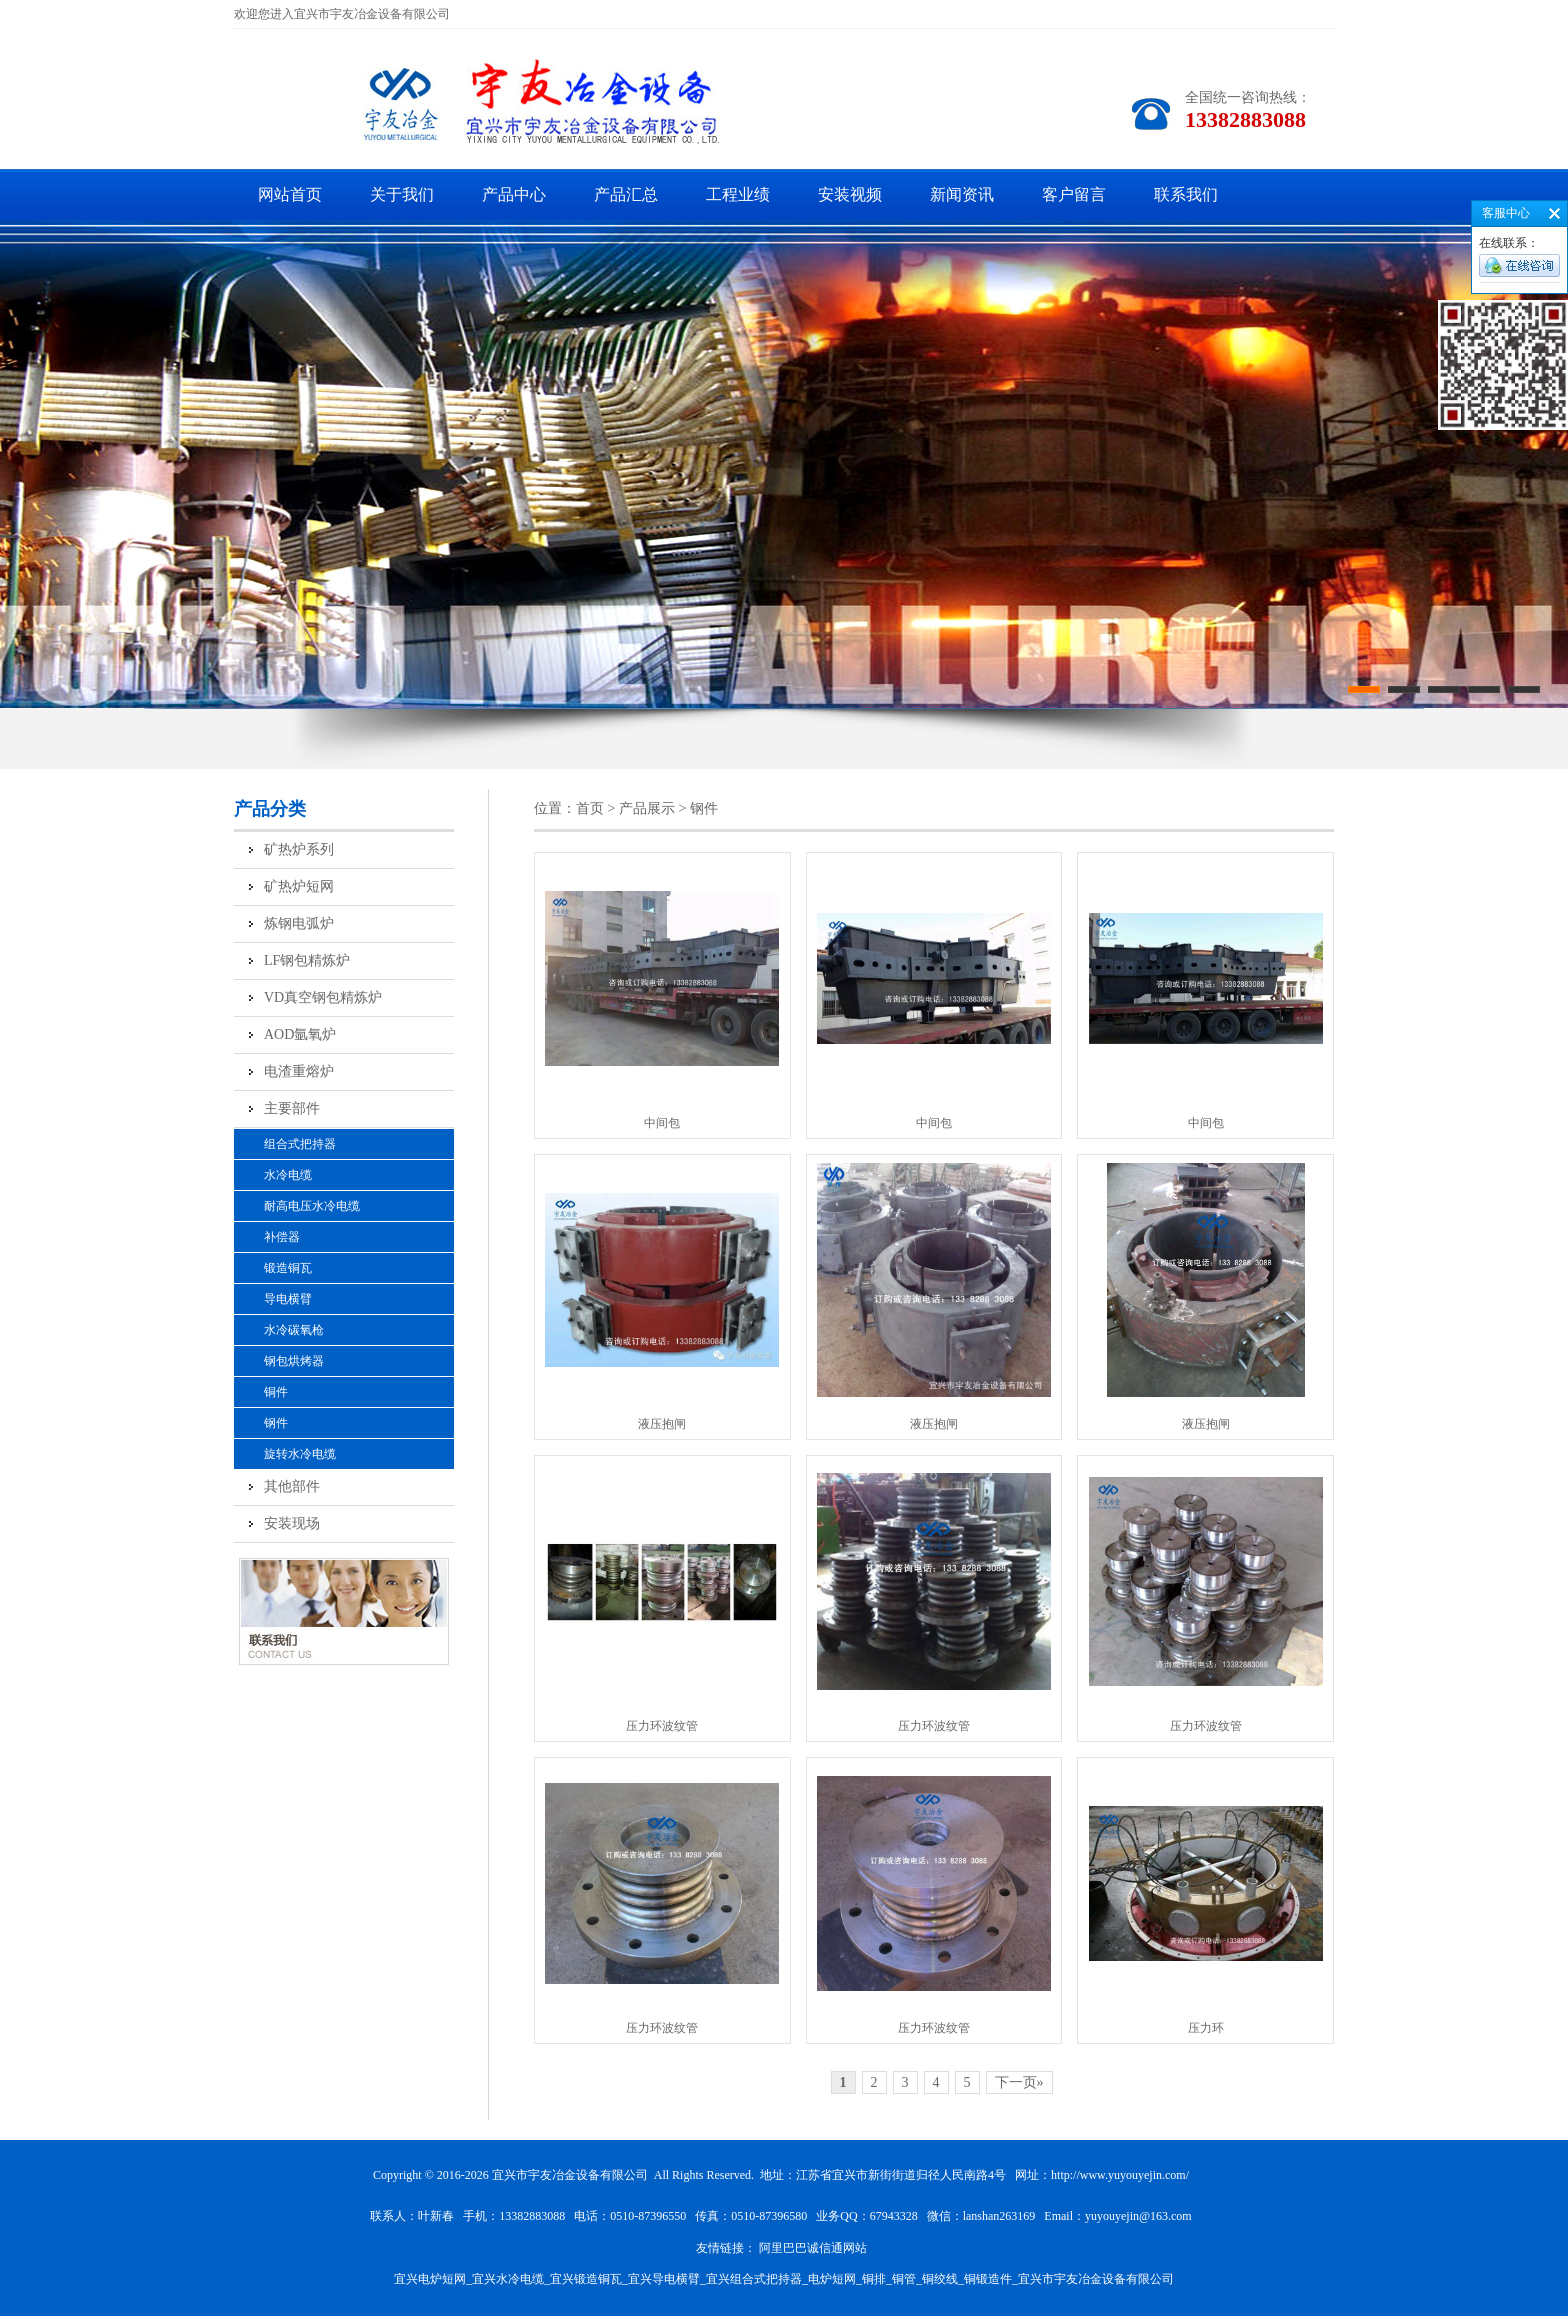 The width and height of the screenshot is (1568, 2316). I want to click on 首页, so click(590, 808).